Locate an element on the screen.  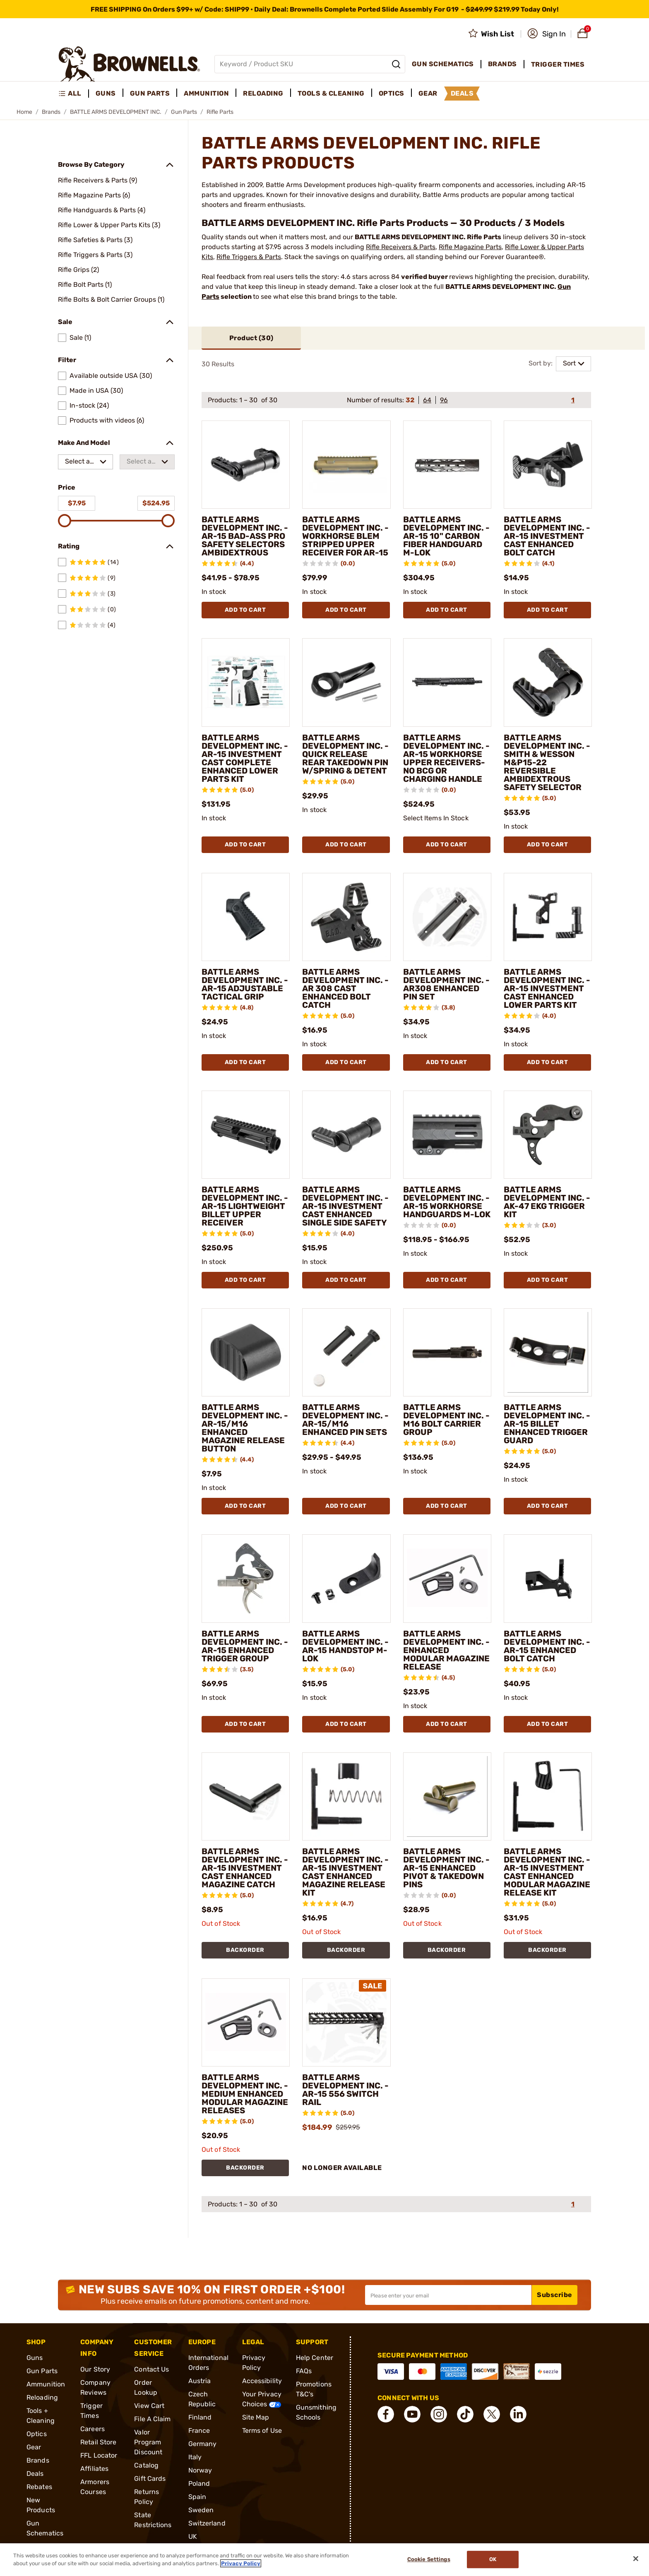
BACKORDER [BACKORDER BATTLE ARMS DEVELOPMENT INC. - AR-15 INVESTMENT CAST ENHANCED MODULAR MAGAZINE RELEASE KIT] is located at coordinates (547, 1950).